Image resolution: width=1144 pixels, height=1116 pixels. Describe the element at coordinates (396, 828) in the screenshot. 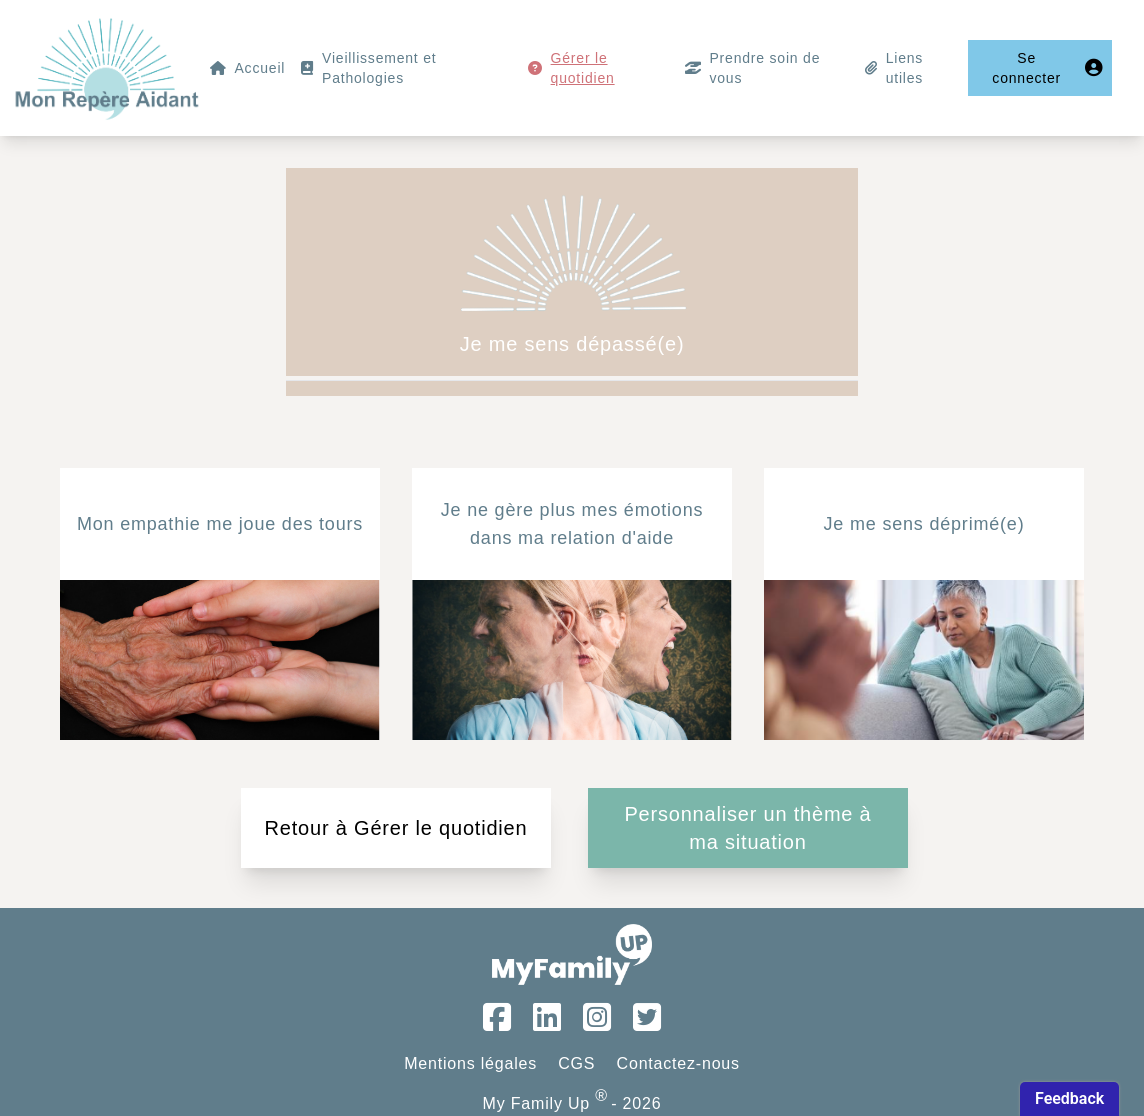

I see `Retour à Gérer le quotidien` at that location.